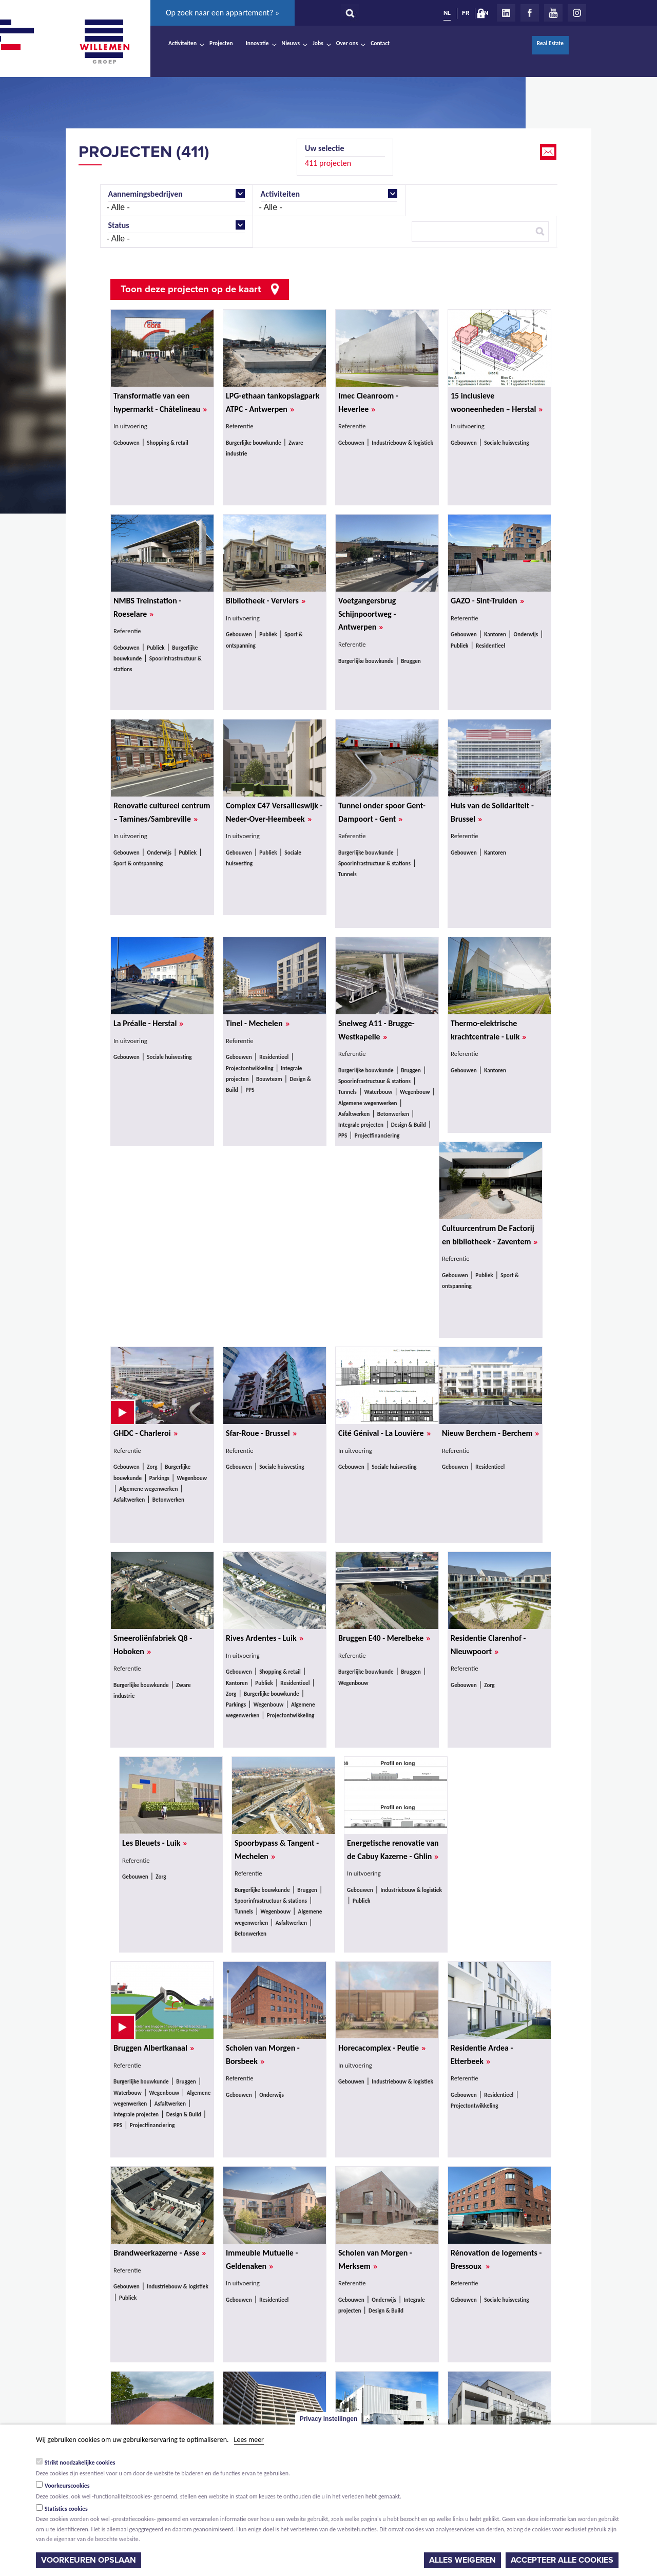 The width and height of the screenshot is (657, 2576). Describe the element at coordinates (138, 863) in the screenshot. I see `Sport & ontspanning` at that location.